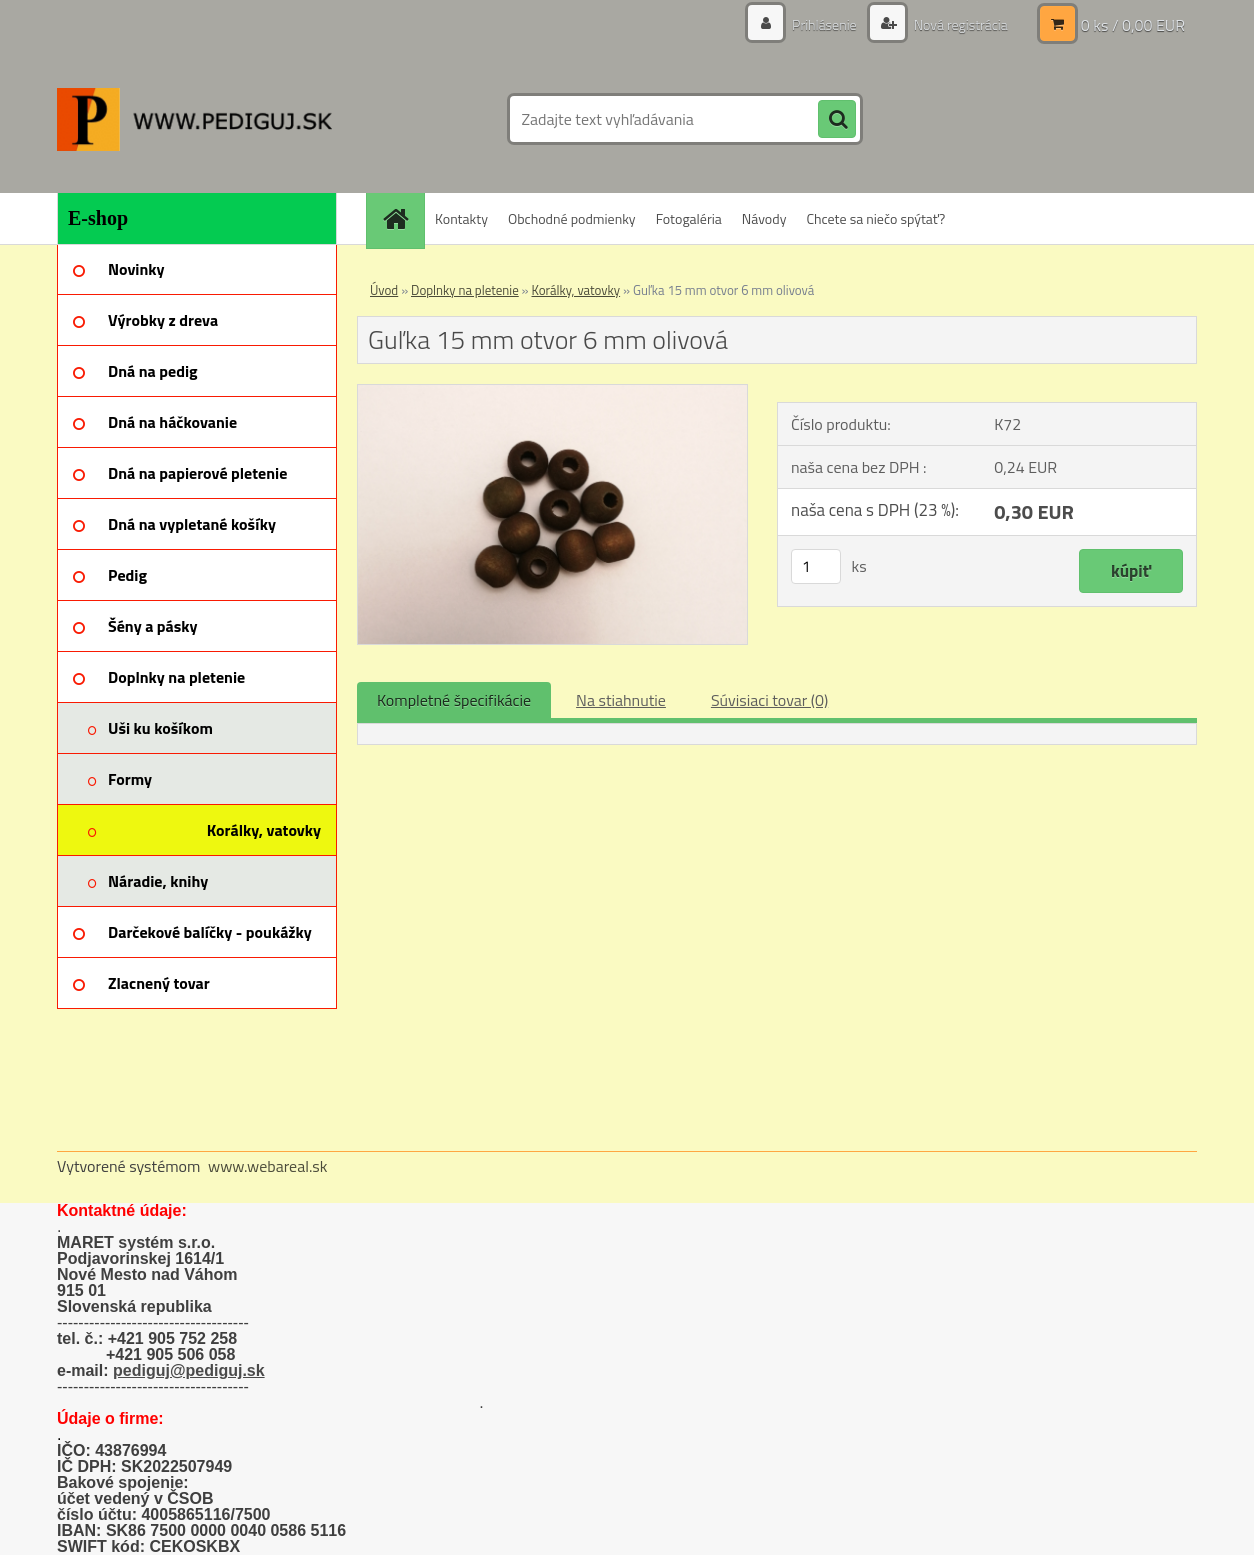 This screenshot has width=1254, height=1555. Describe the element at coordinates (465, 290) in the screenshot. I see `Doplnky na pletenie` at that location.